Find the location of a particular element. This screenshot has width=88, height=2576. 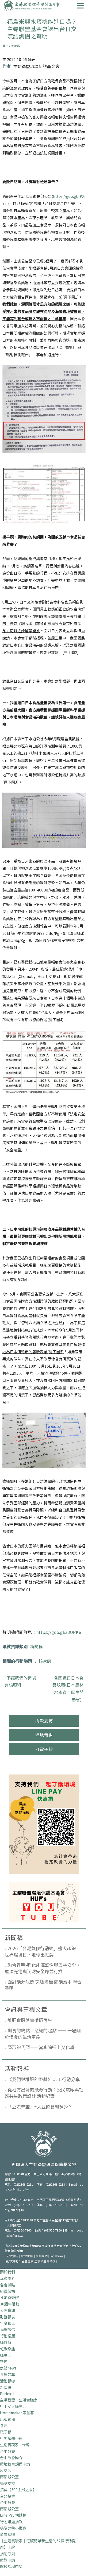

捐款支持 is located at coordinates (44, 1720).